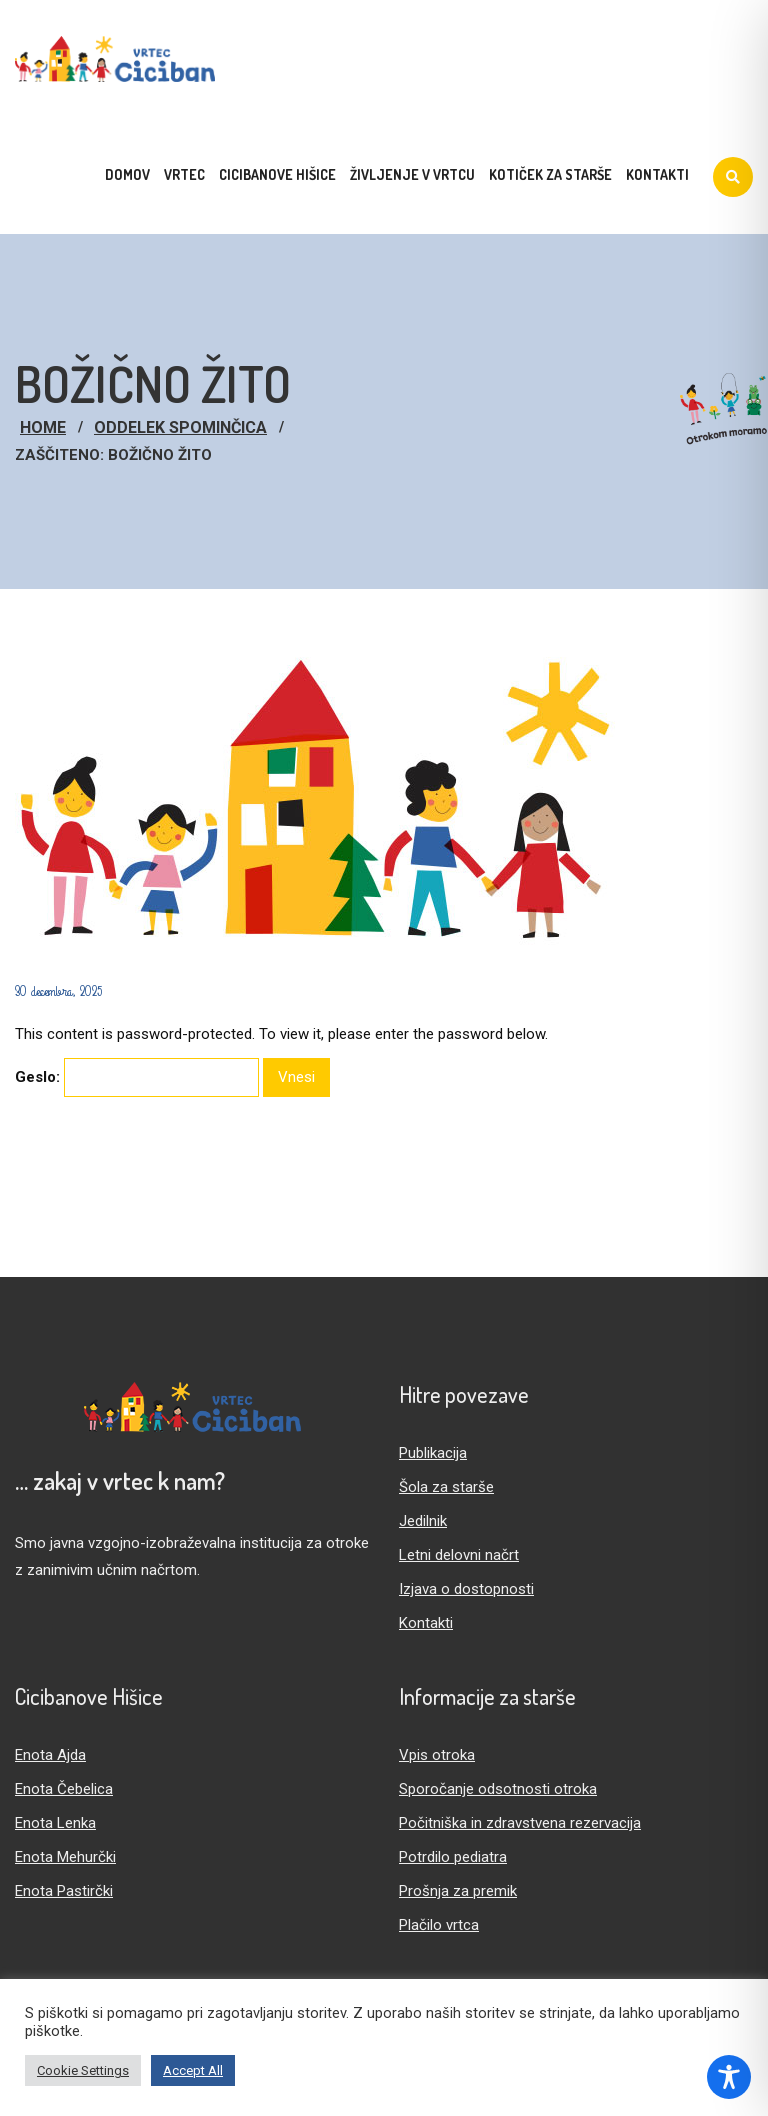 The image size is (768, 2116). What do you see at coordinates (412, 174) in the screenshot?
I see `Življenje v vrtcu [menuitem]` at bounding box center [412, 174].